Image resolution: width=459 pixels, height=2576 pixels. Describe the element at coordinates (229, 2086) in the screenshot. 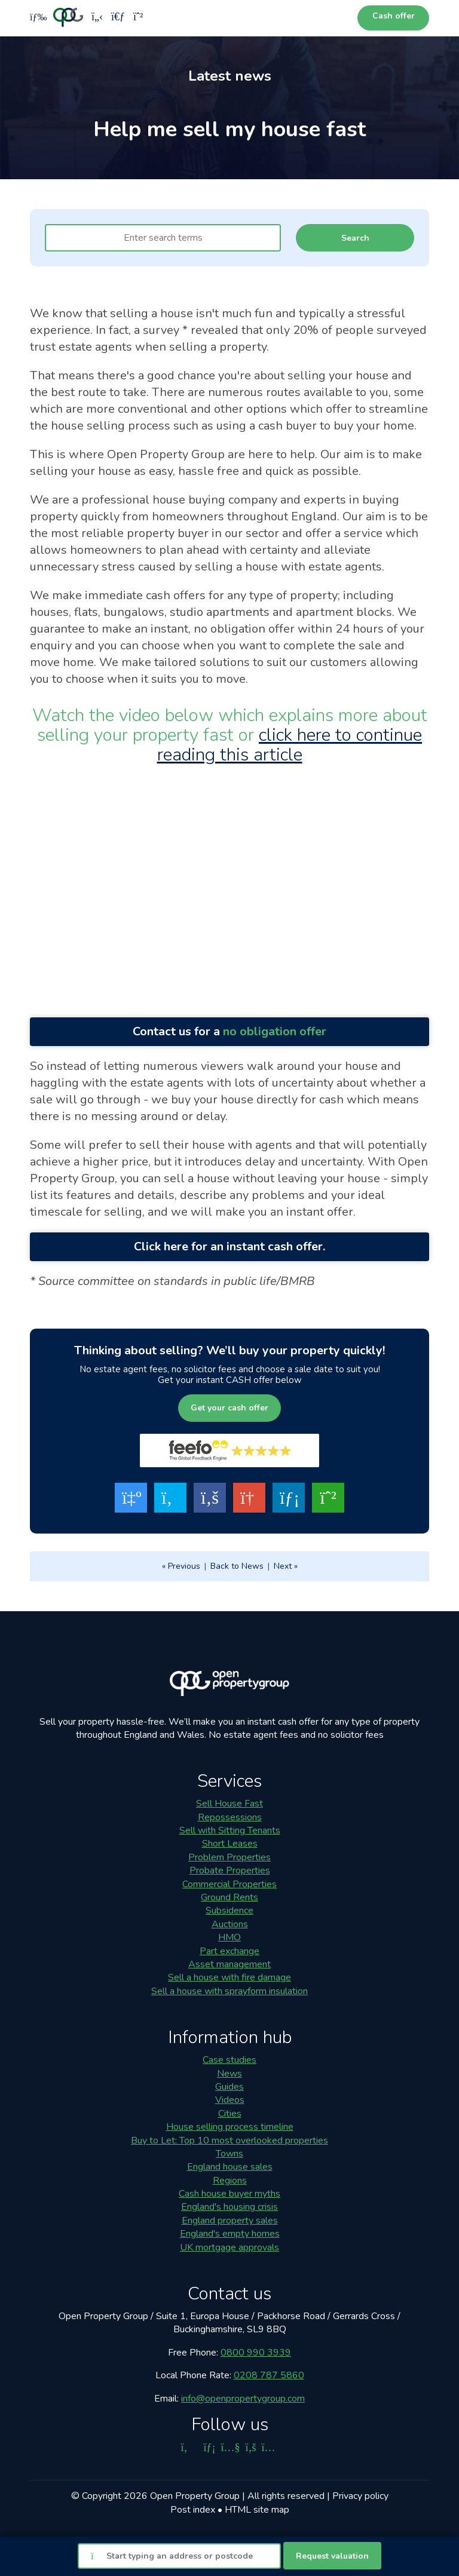

I see `Guides` at that location.